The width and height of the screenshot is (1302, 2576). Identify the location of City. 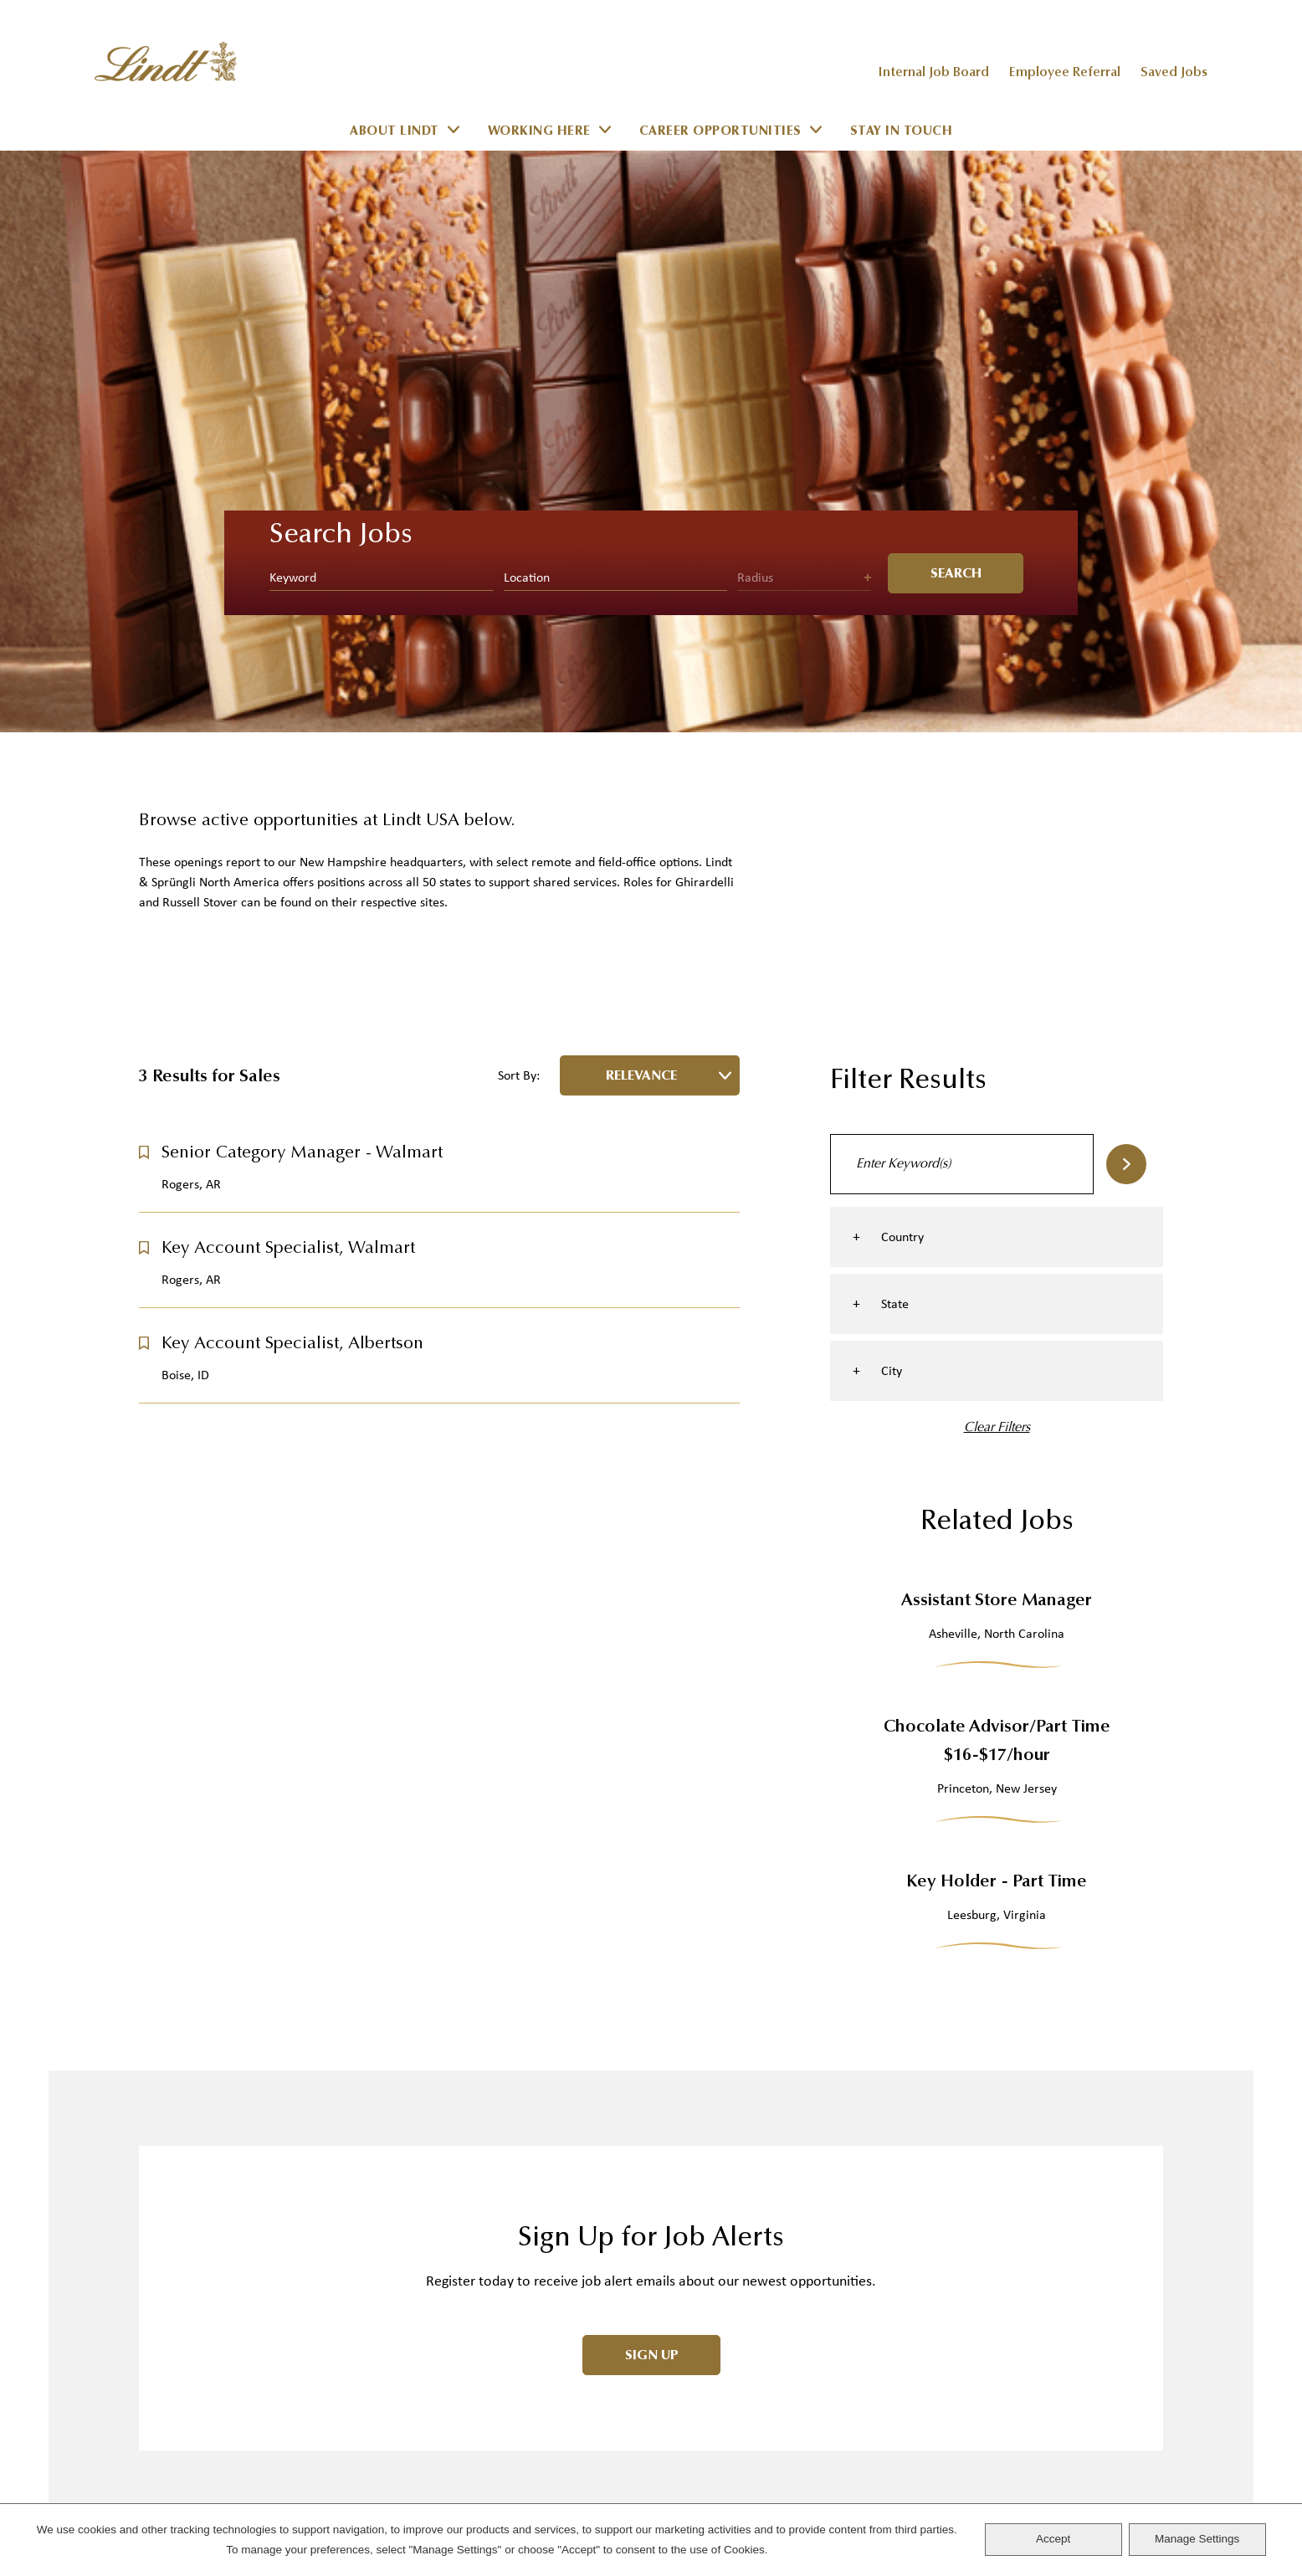
(891, 790).